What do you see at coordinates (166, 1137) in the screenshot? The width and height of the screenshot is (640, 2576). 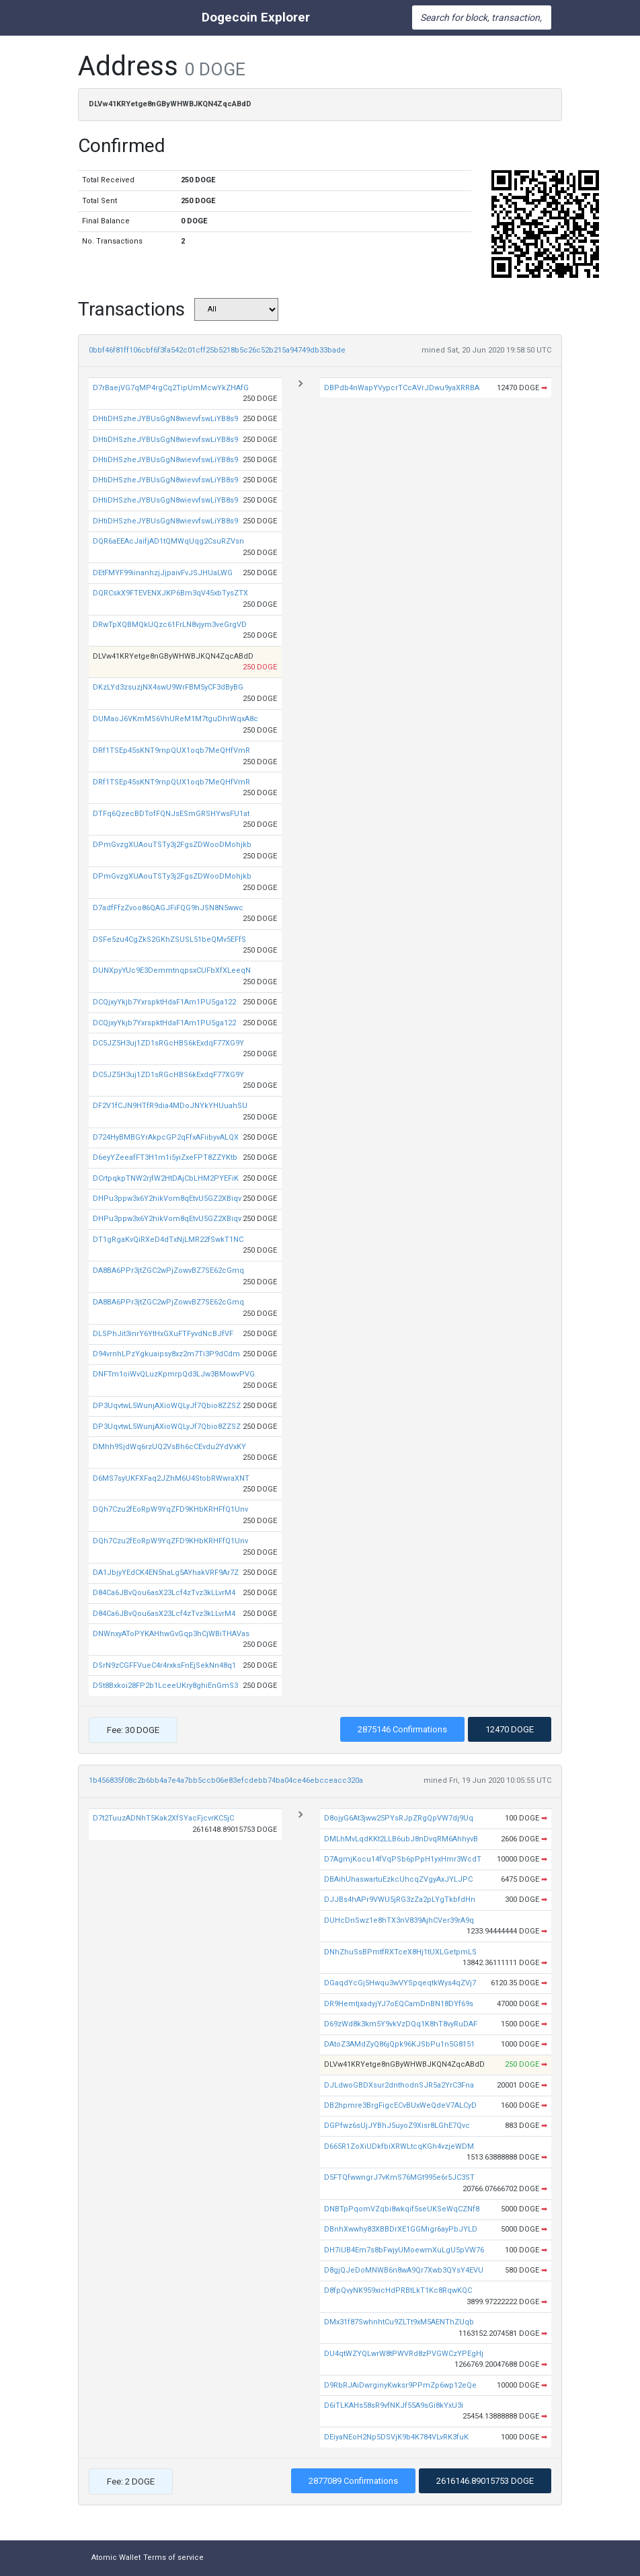 I see `D724HyBMBGYrAkpcGP2qFfxAFiibyvALQX` at bounding box center [166, 1137].